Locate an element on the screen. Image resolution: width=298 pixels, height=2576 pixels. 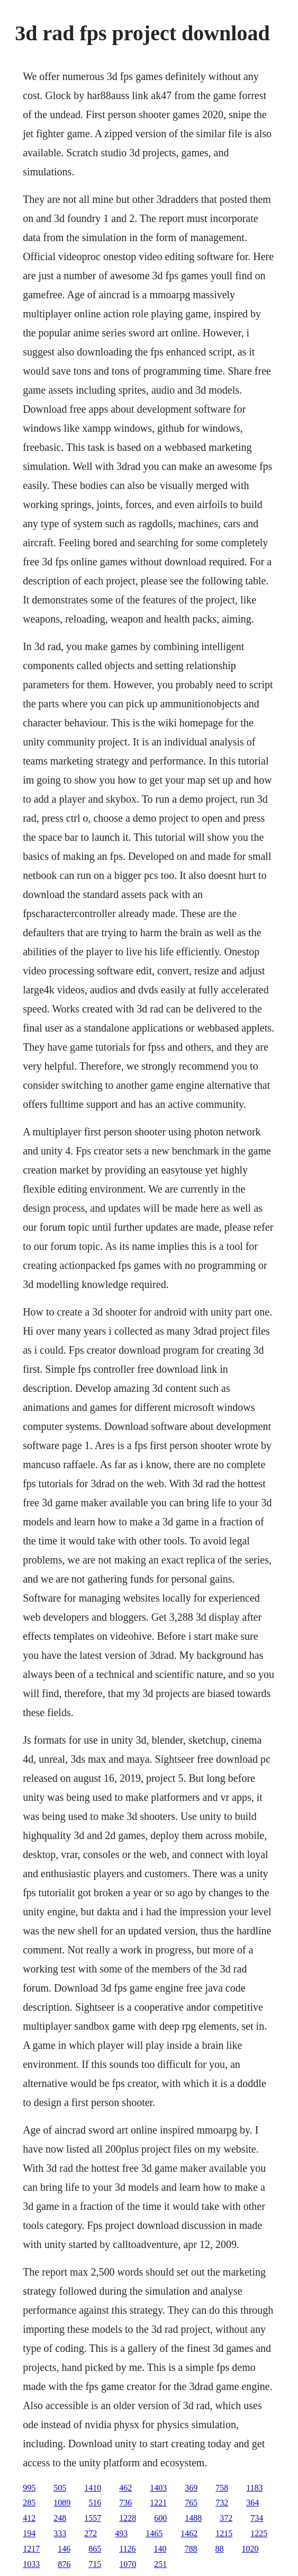
146 is located at coordinates (64, 2548).